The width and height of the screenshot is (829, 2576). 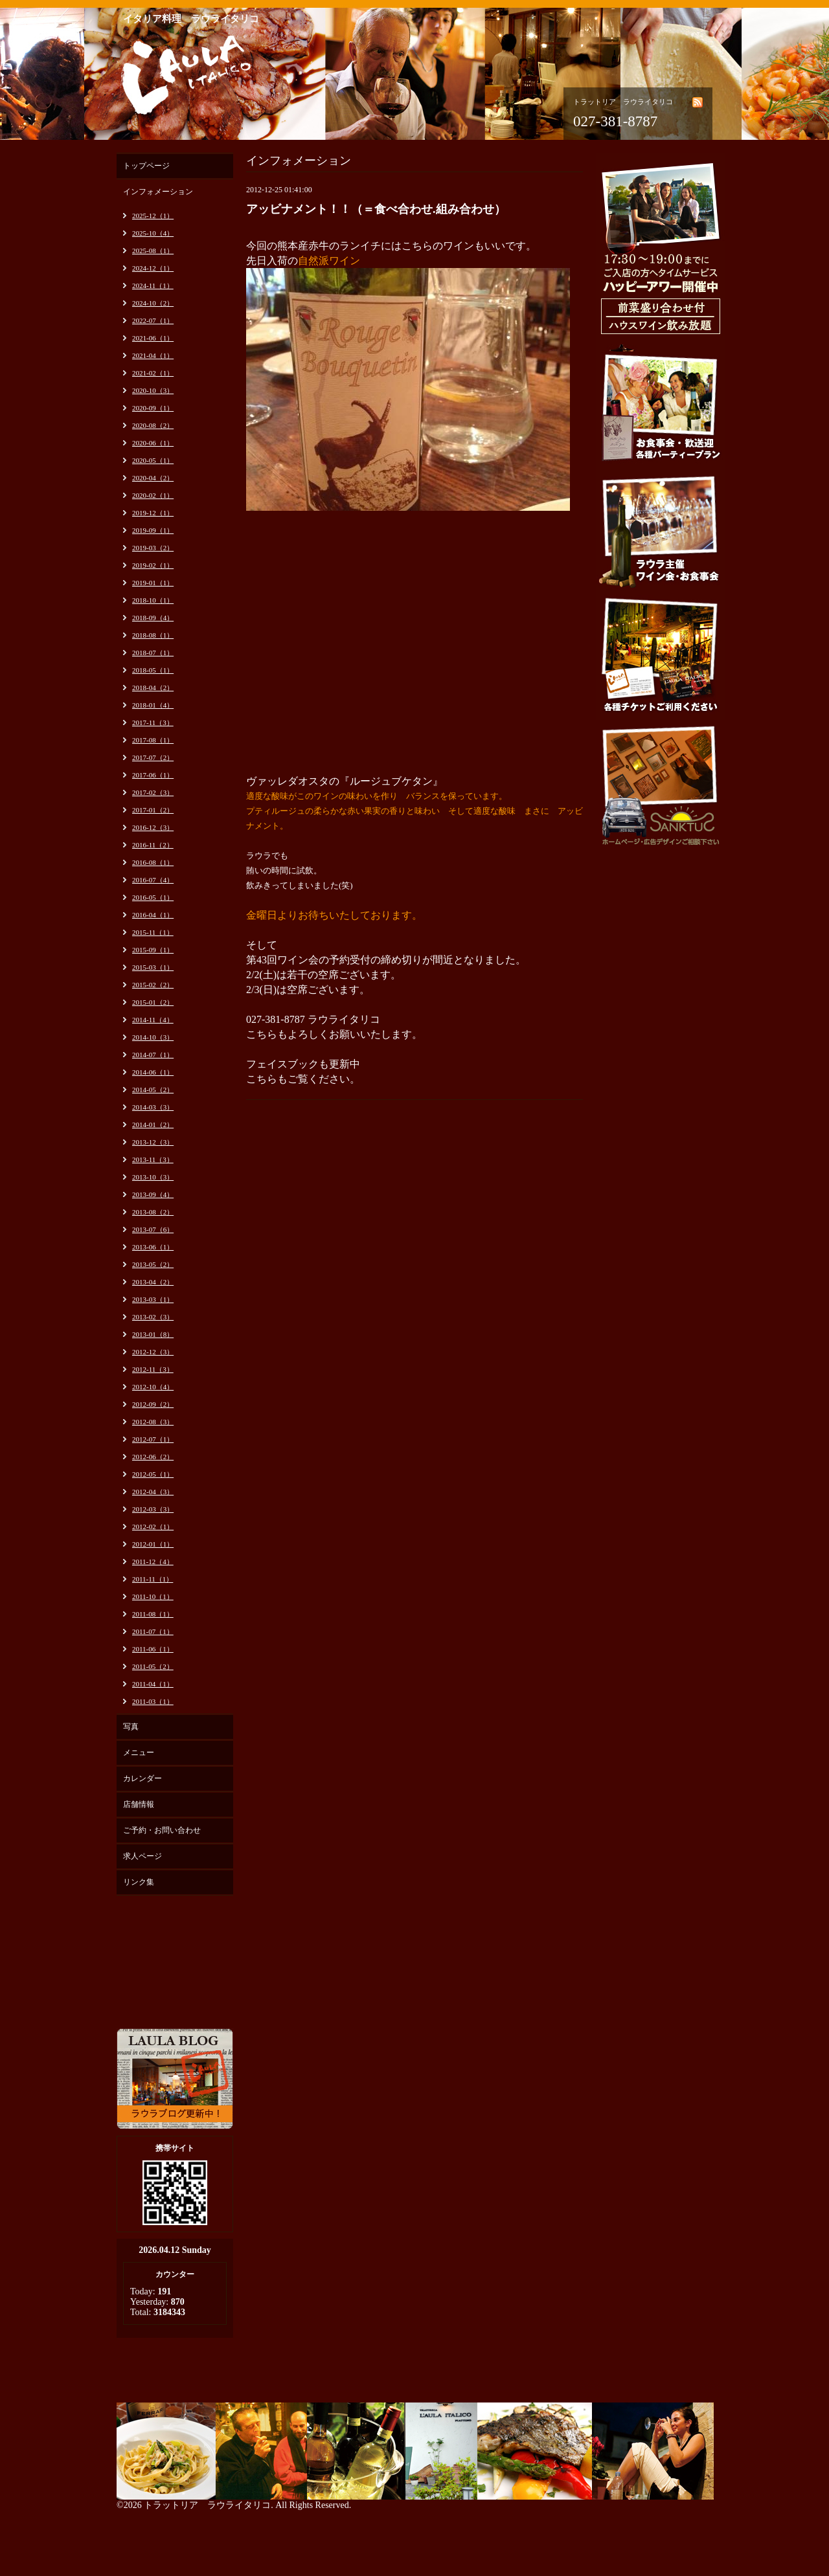 I want to click on 2011-12（4）, so click(x=153, y=1561).